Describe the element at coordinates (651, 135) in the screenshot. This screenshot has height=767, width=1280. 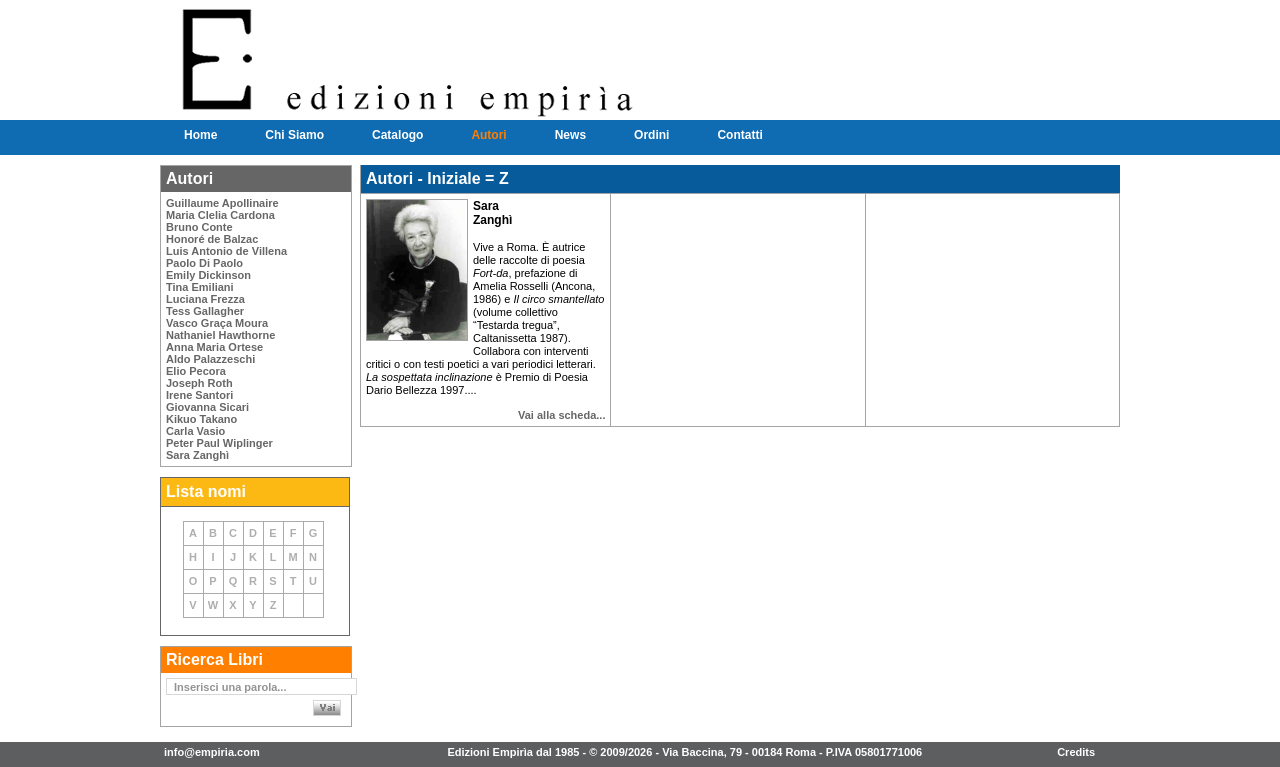
I see `Ordini` at that location.